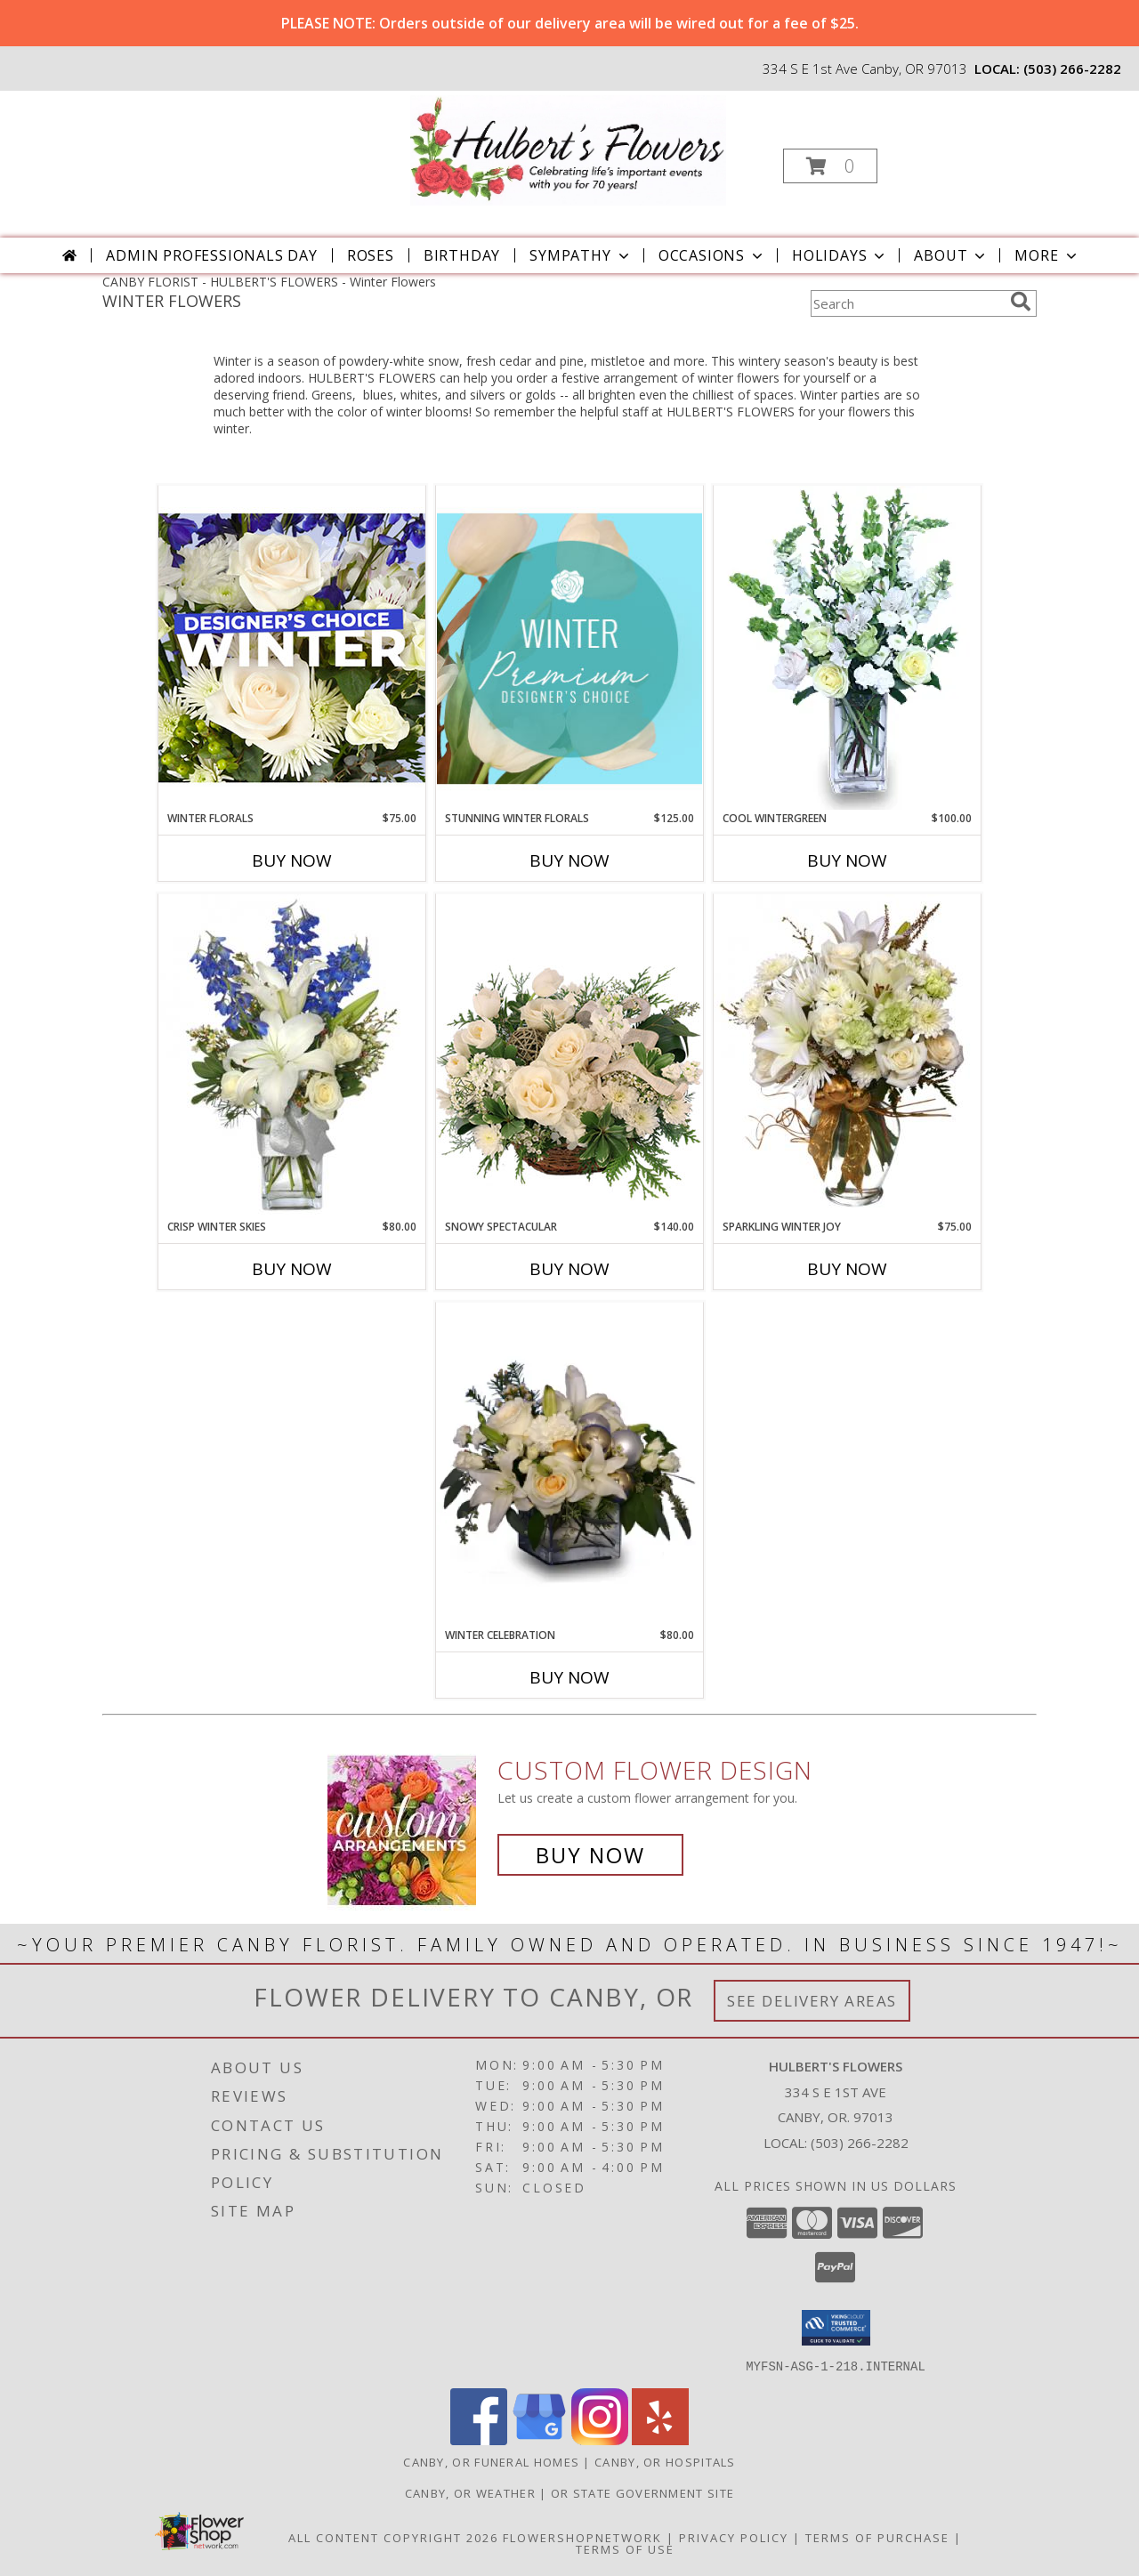 The height and width of the screenshot is (2576, 1139). Describe the element at coordinates (665, 2461) in the screenshot. I see `Canby, OR Hospitals [Canby, OR Hospitals (opens in new window)]` at that location.